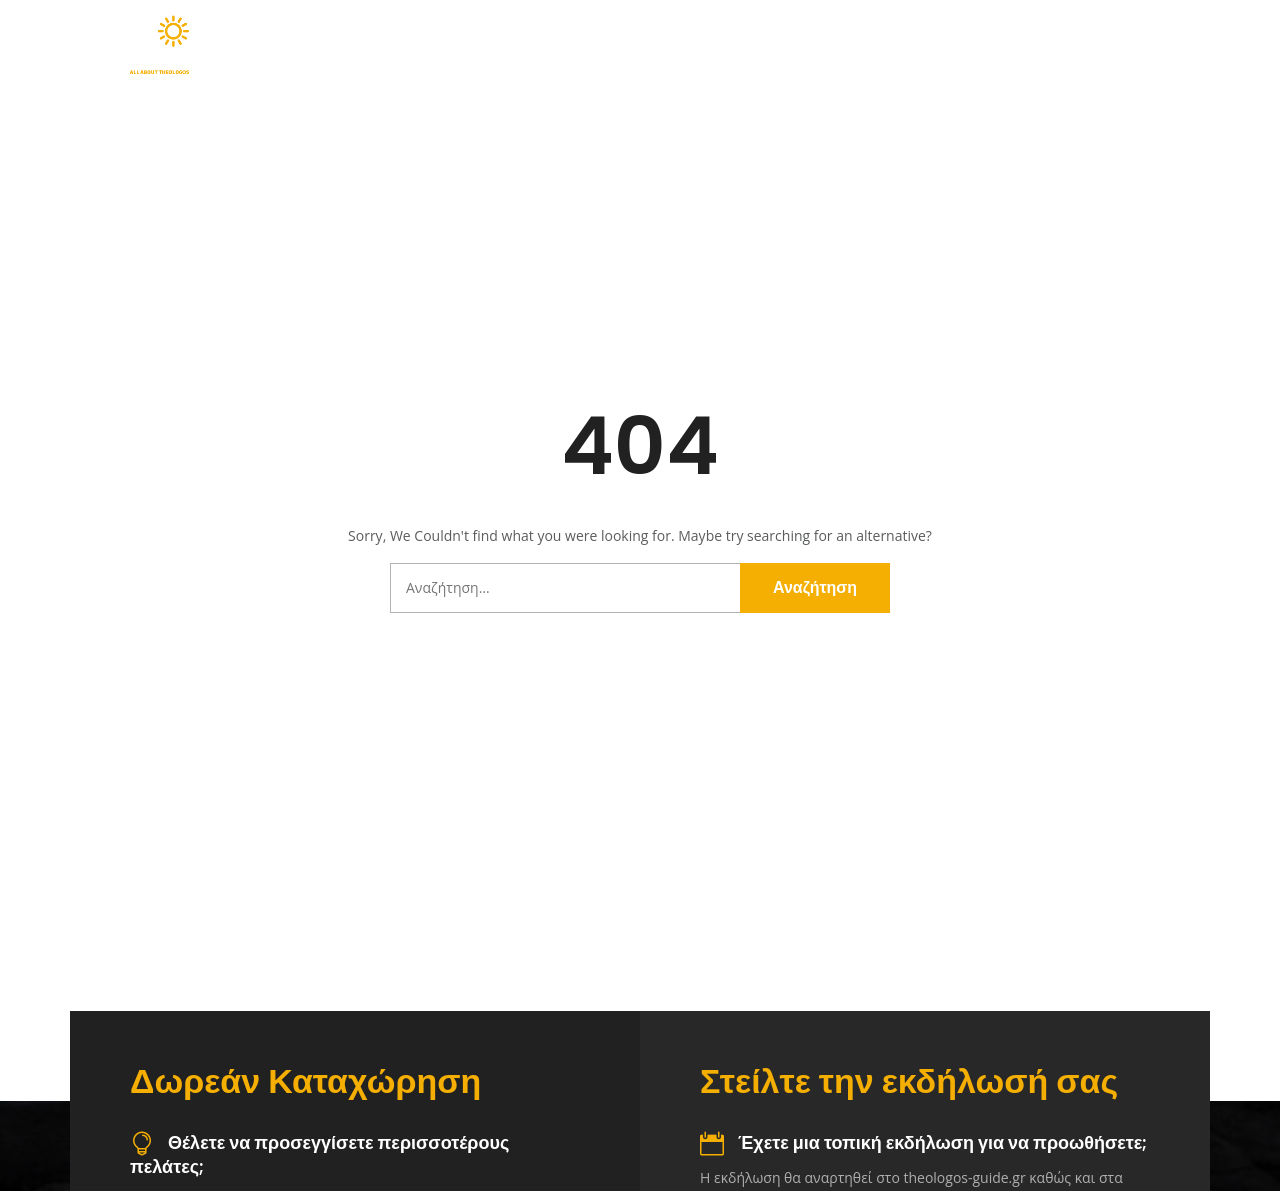 The width and height of the screenshot is (1280, 1191). What do you see at coordinates (996, 45) in the screenshot?
I see `Χρήσιμα Τηλέφωνα` at bounding box center [996, 45].